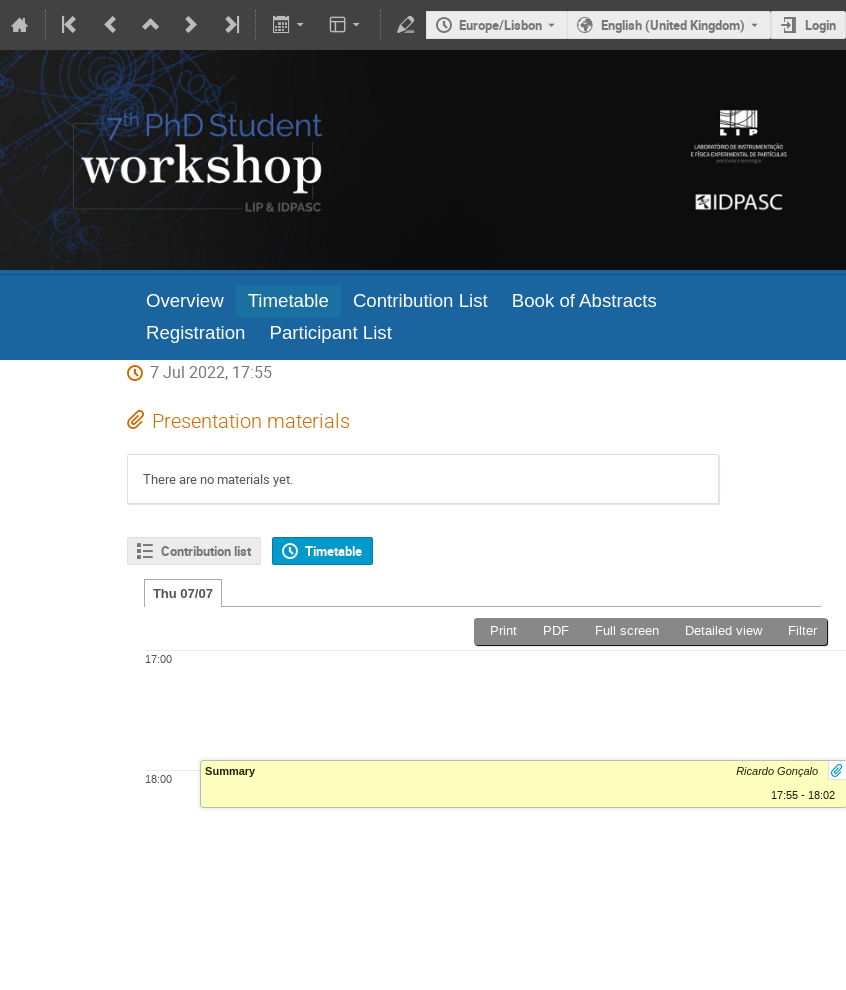  Describe the element at coordinates (673, 25) in the screenshot. I see `English (United Kingdom) [The current language is English (United Kingdom). Use a different language.]` at that location.